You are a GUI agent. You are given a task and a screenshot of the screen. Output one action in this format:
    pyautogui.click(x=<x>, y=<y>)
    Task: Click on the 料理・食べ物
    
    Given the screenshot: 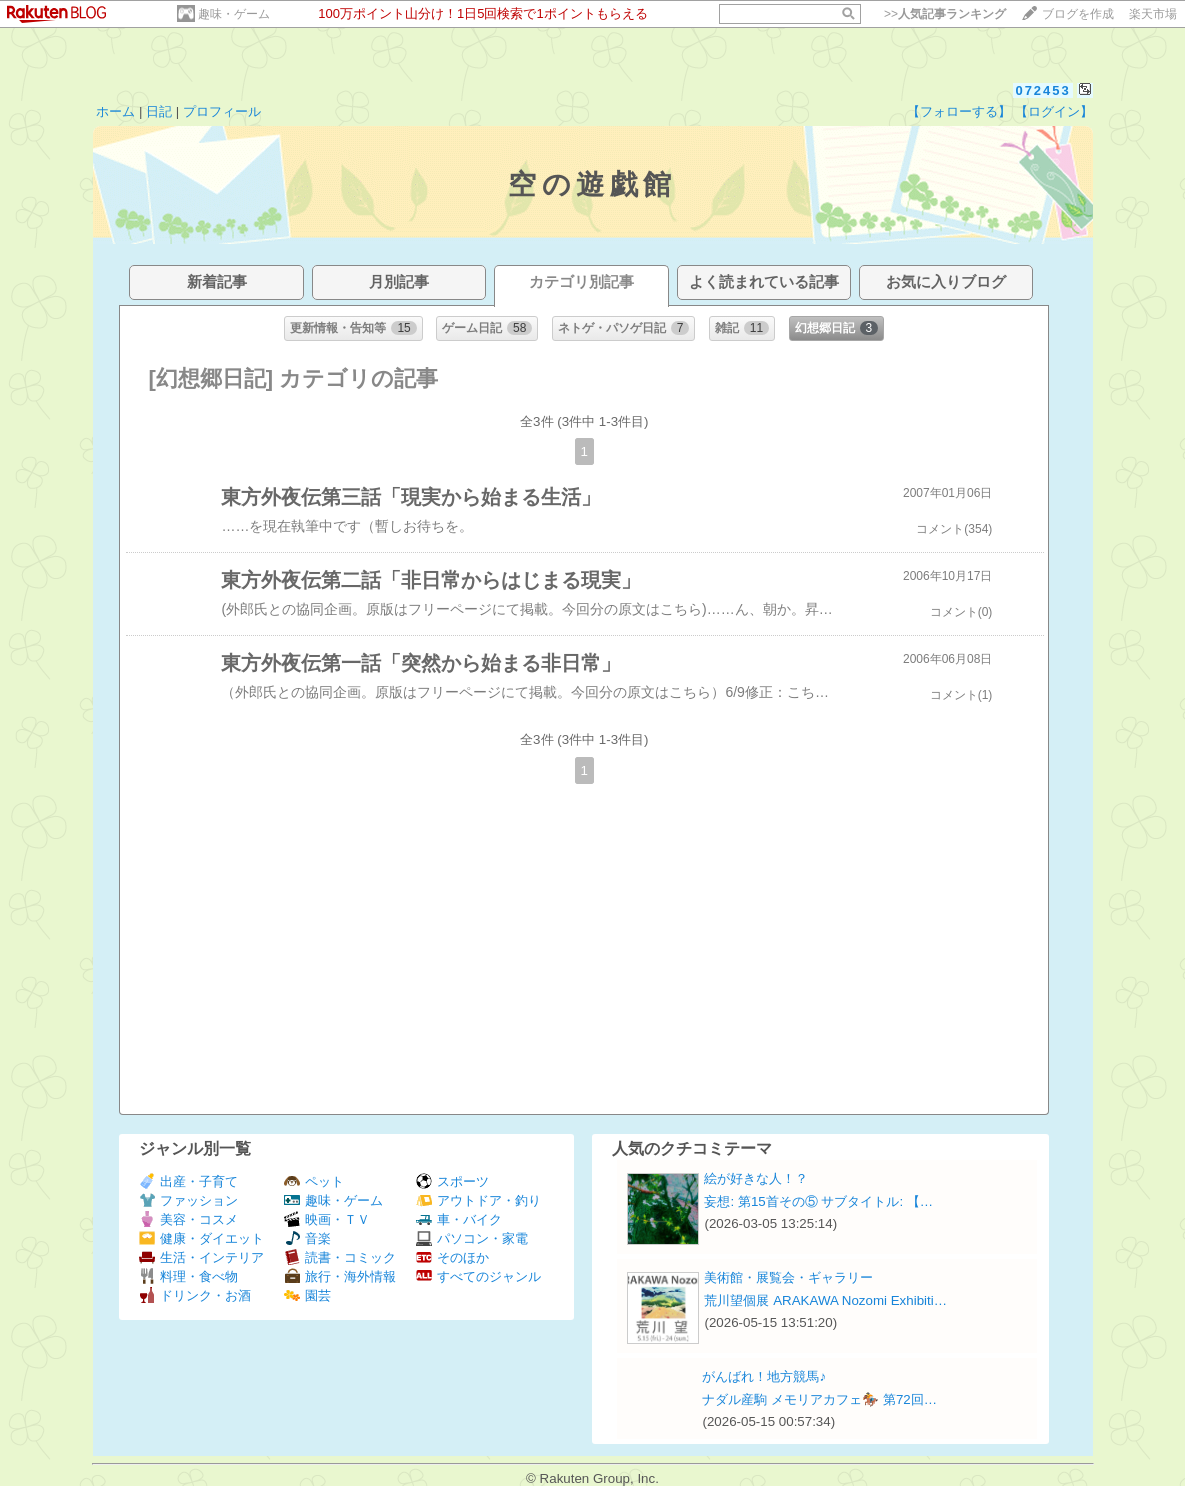 What is the action you would take?
    pyautogui.click(x=188, y=1276)
    